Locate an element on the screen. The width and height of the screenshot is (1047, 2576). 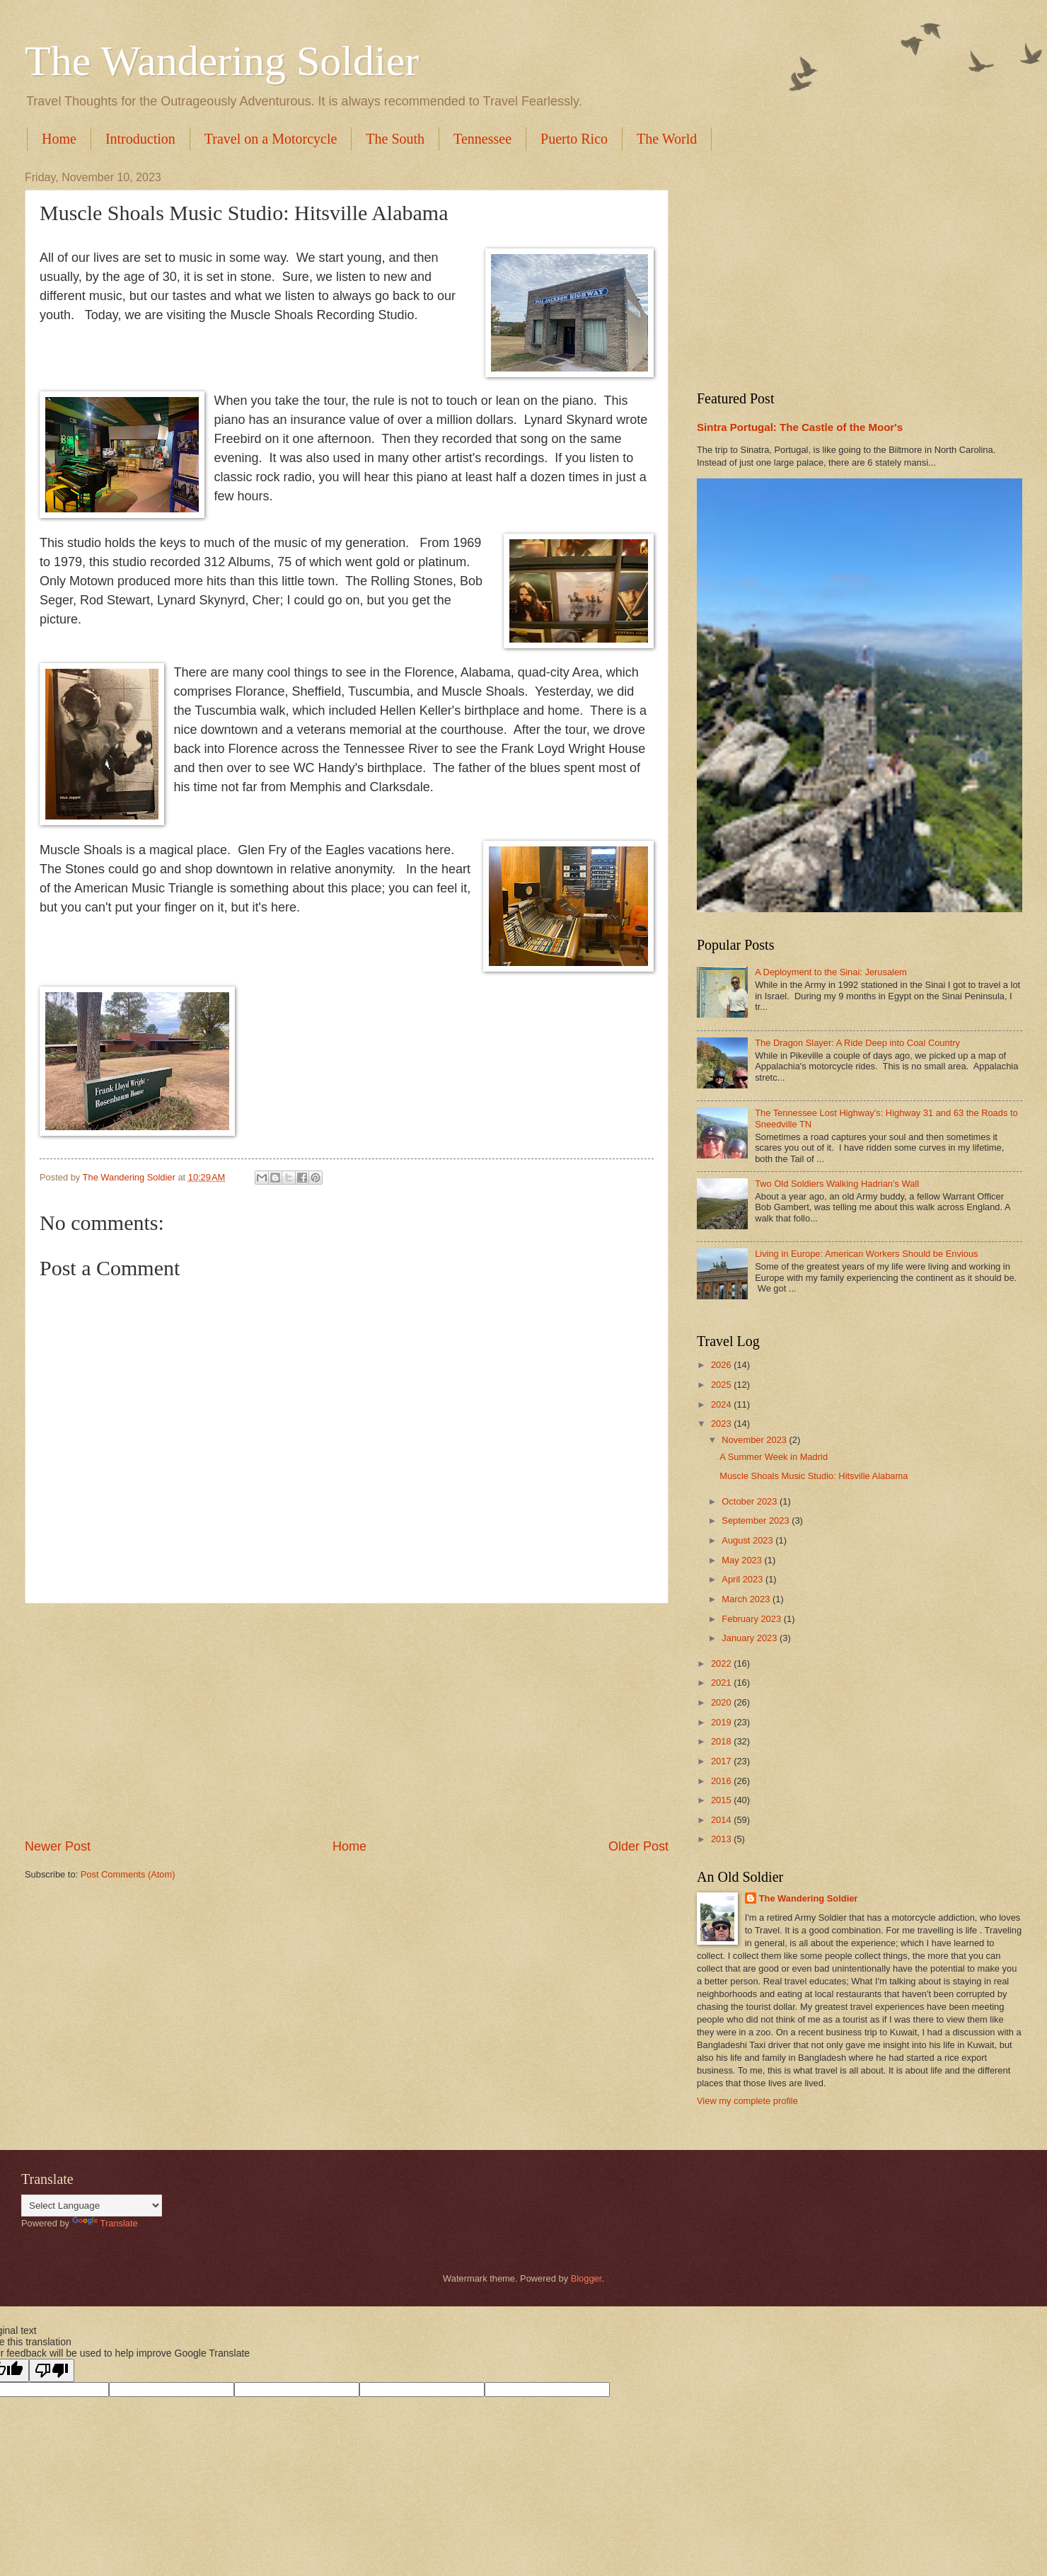
April 2023 is located at coordinates (743, 1579).